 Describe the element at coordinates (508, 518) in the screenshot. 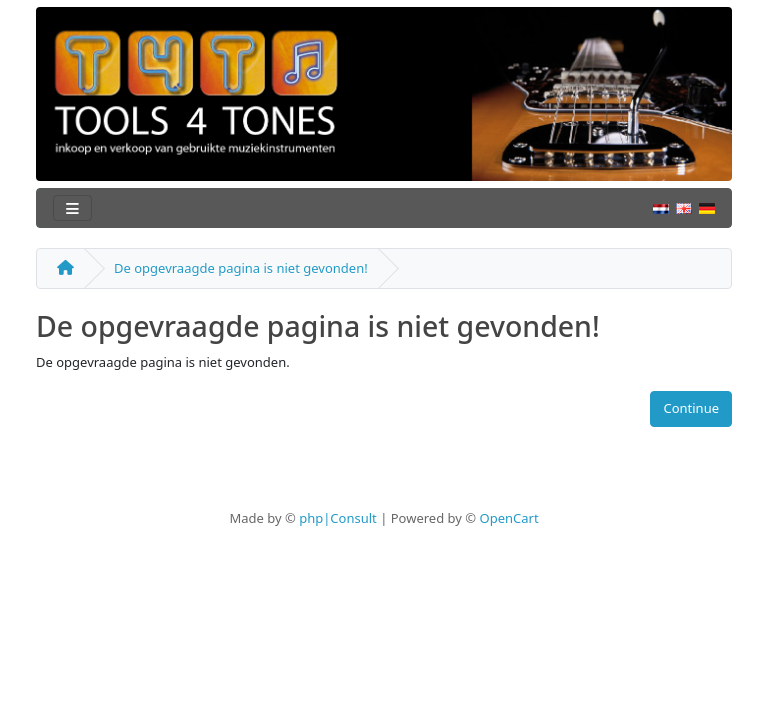

I see `OpenCart` at that location.